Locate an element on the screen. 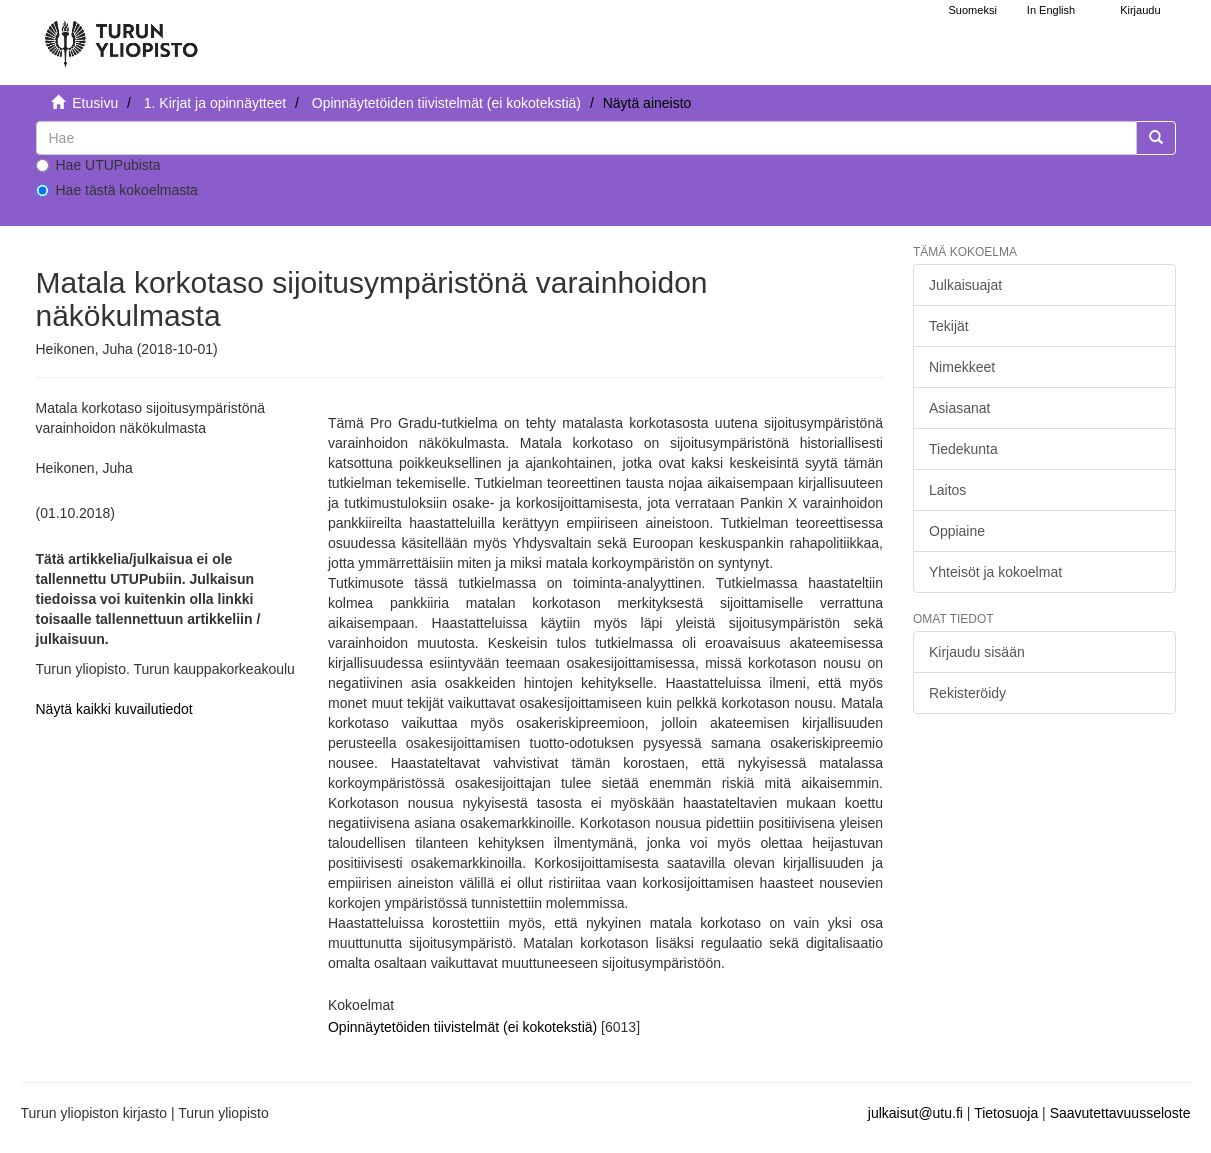 This screenshot has width=1211, height=1153. In English is located at coordinates (1051, 10).